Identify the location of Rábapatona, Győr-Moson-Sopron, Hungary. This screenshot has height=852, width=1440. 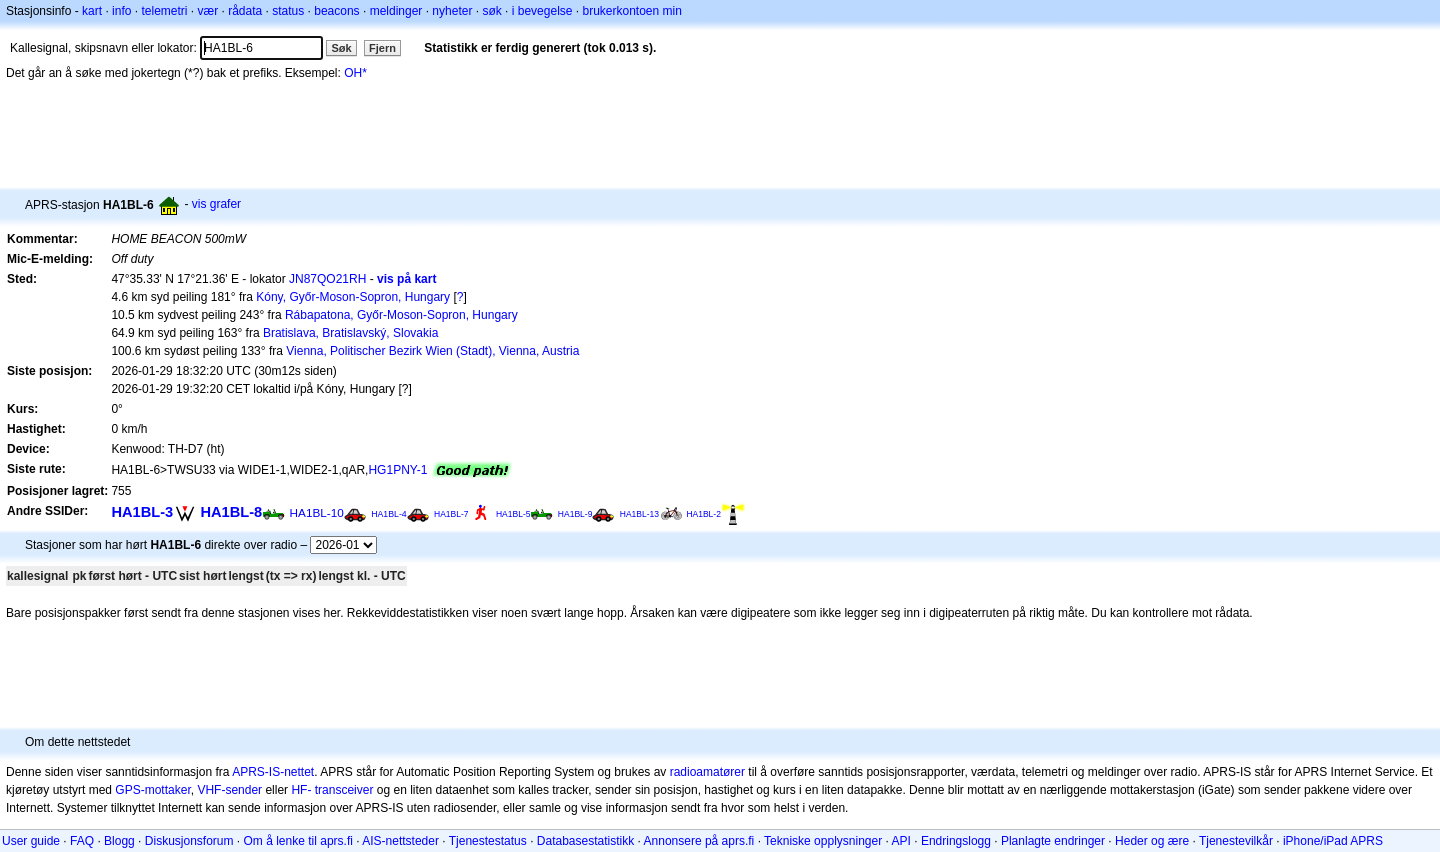
(401, 315).